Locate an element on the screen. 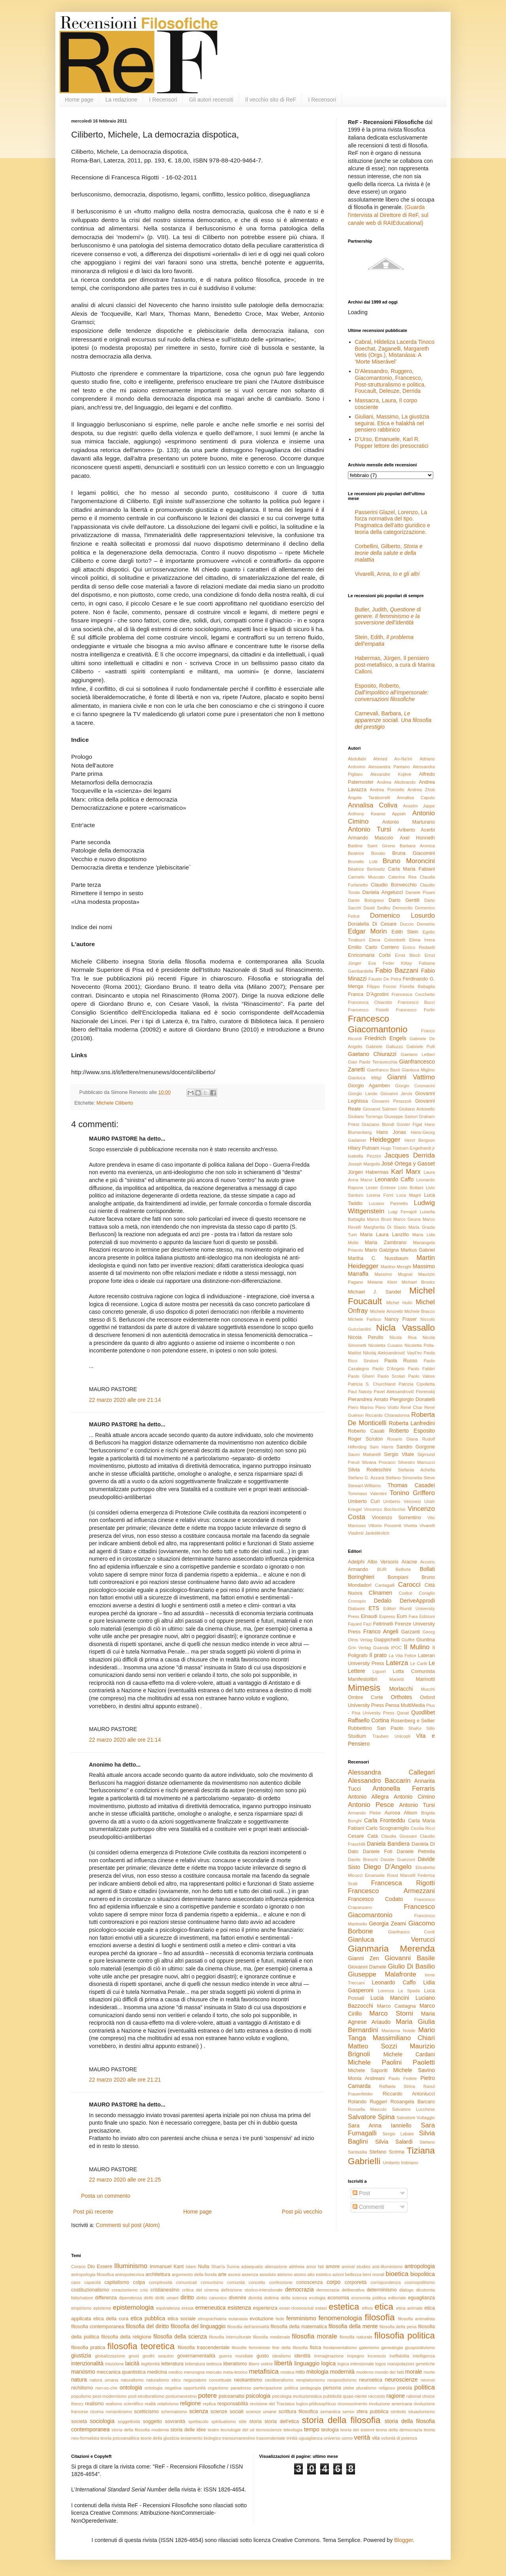  psicologia evoluzionistica is located at coordinates (297, 2396).